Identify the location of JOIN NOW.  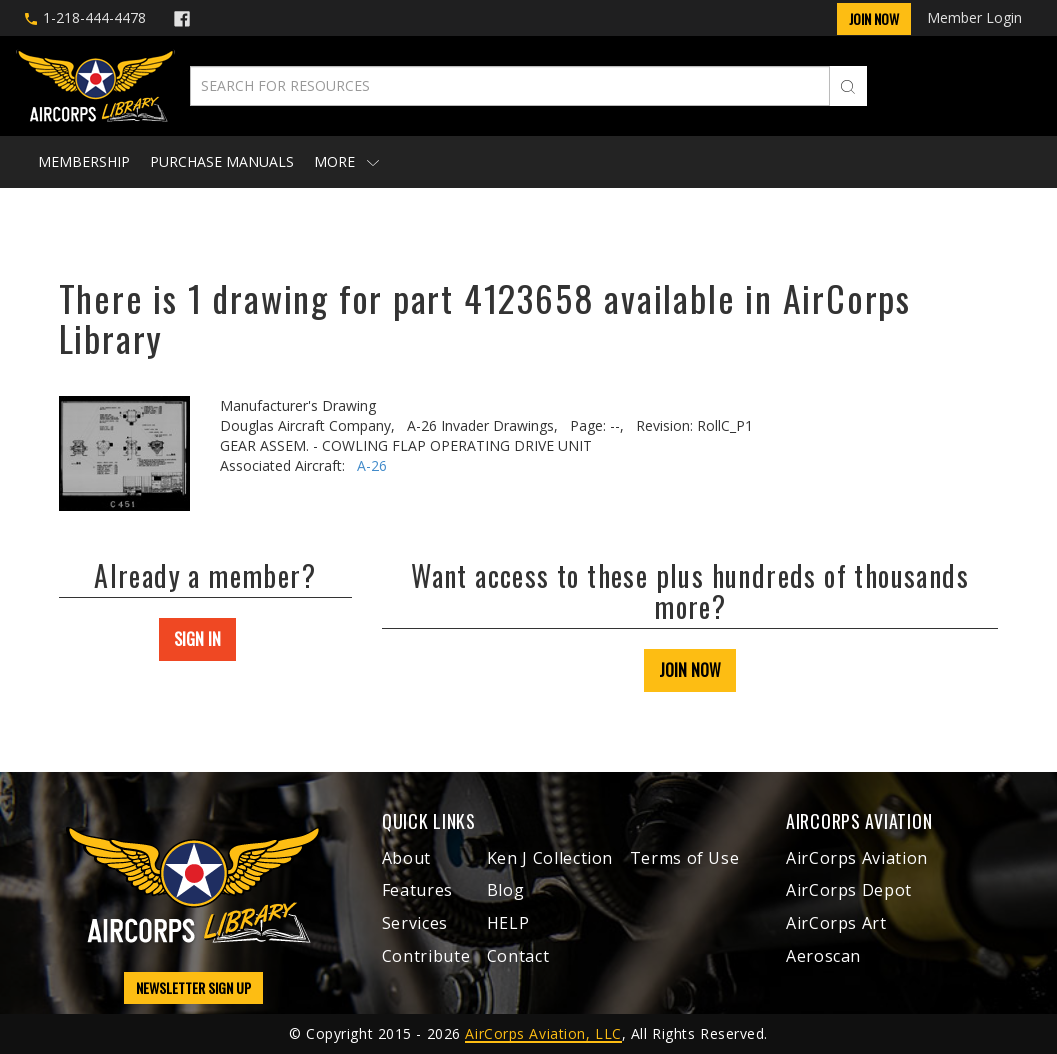
(690, 670).